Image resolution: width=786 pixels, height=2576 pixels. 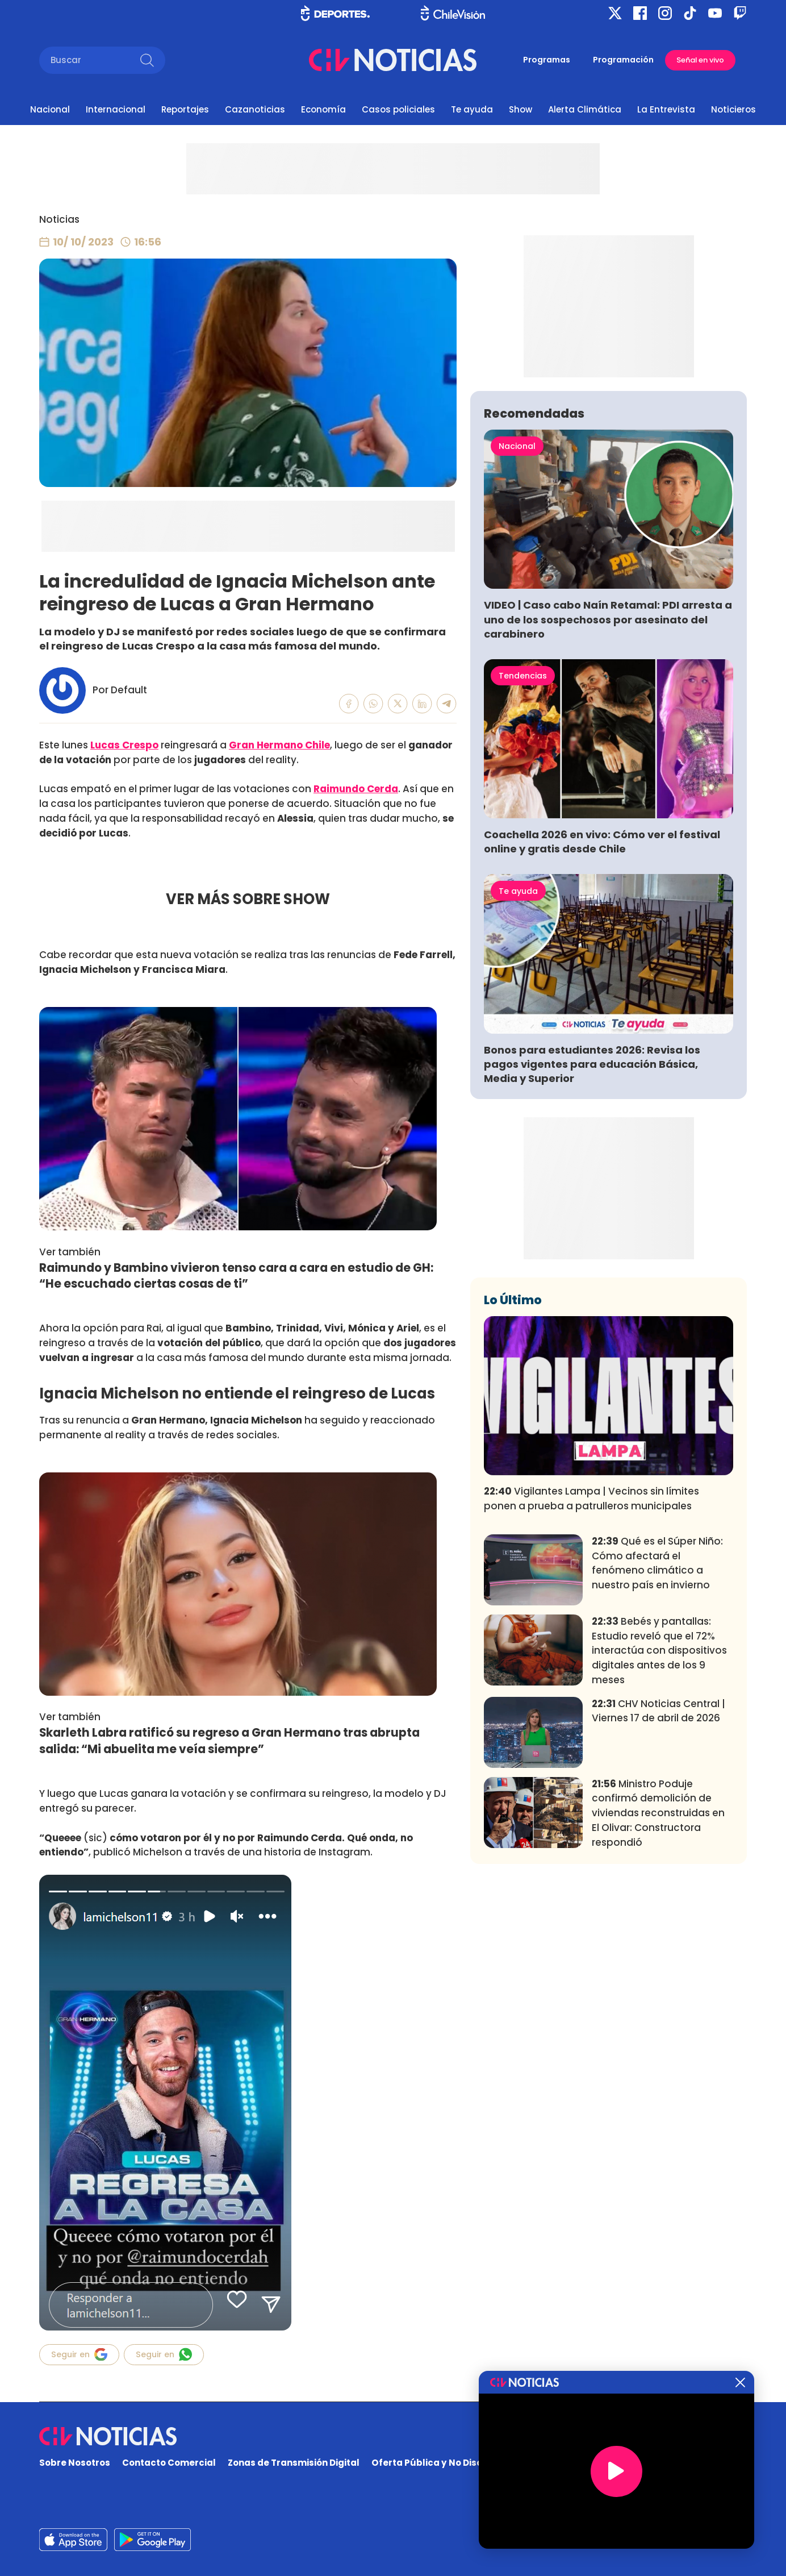 I want to click on Ministro Poduje confirmó demolición de viviendas reconstruidas en El Olivar: Constructora respondió, so click(x=658, y=1981).